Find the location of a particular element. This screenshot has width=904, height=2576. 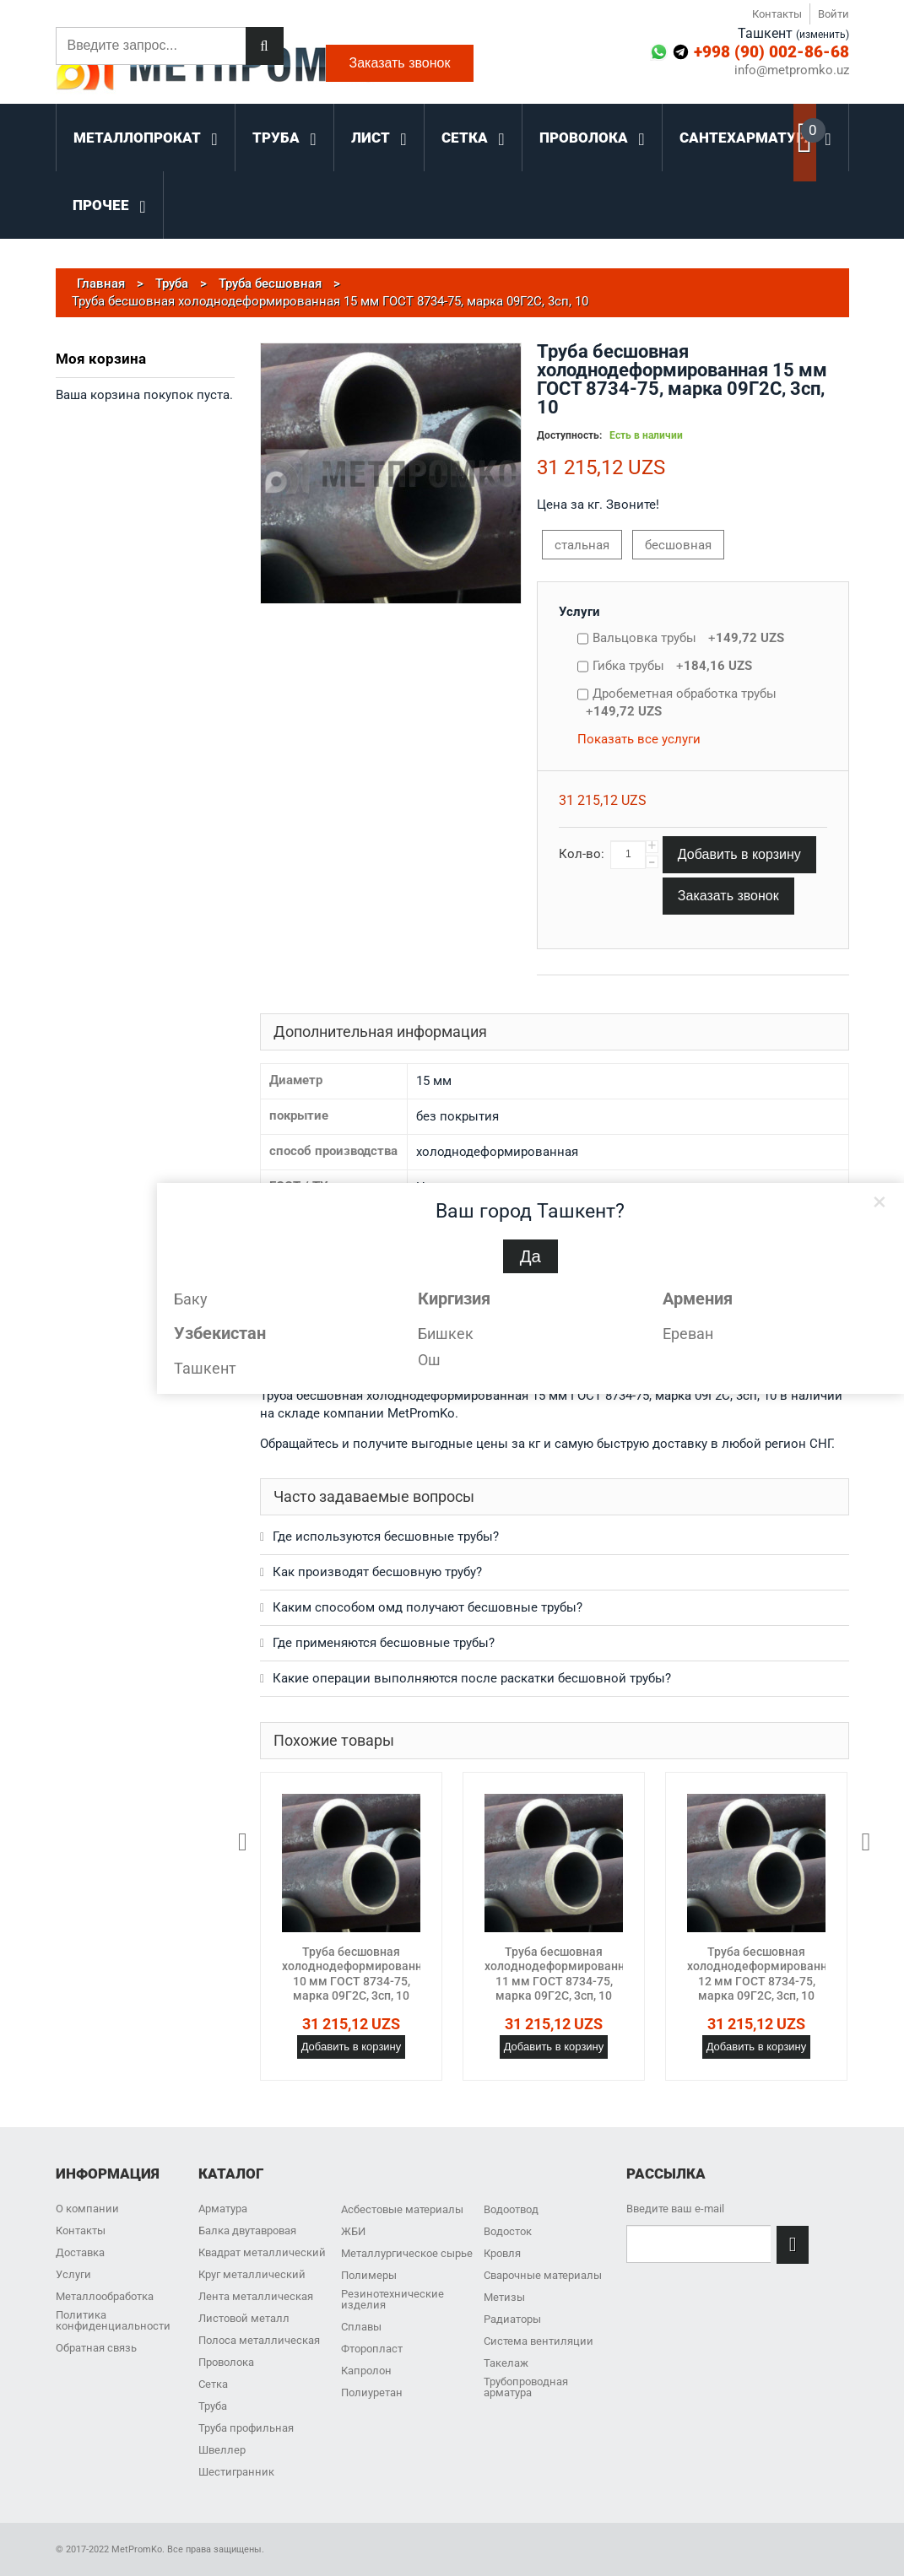

Круг металлический is located at coordinates (252, 2274).